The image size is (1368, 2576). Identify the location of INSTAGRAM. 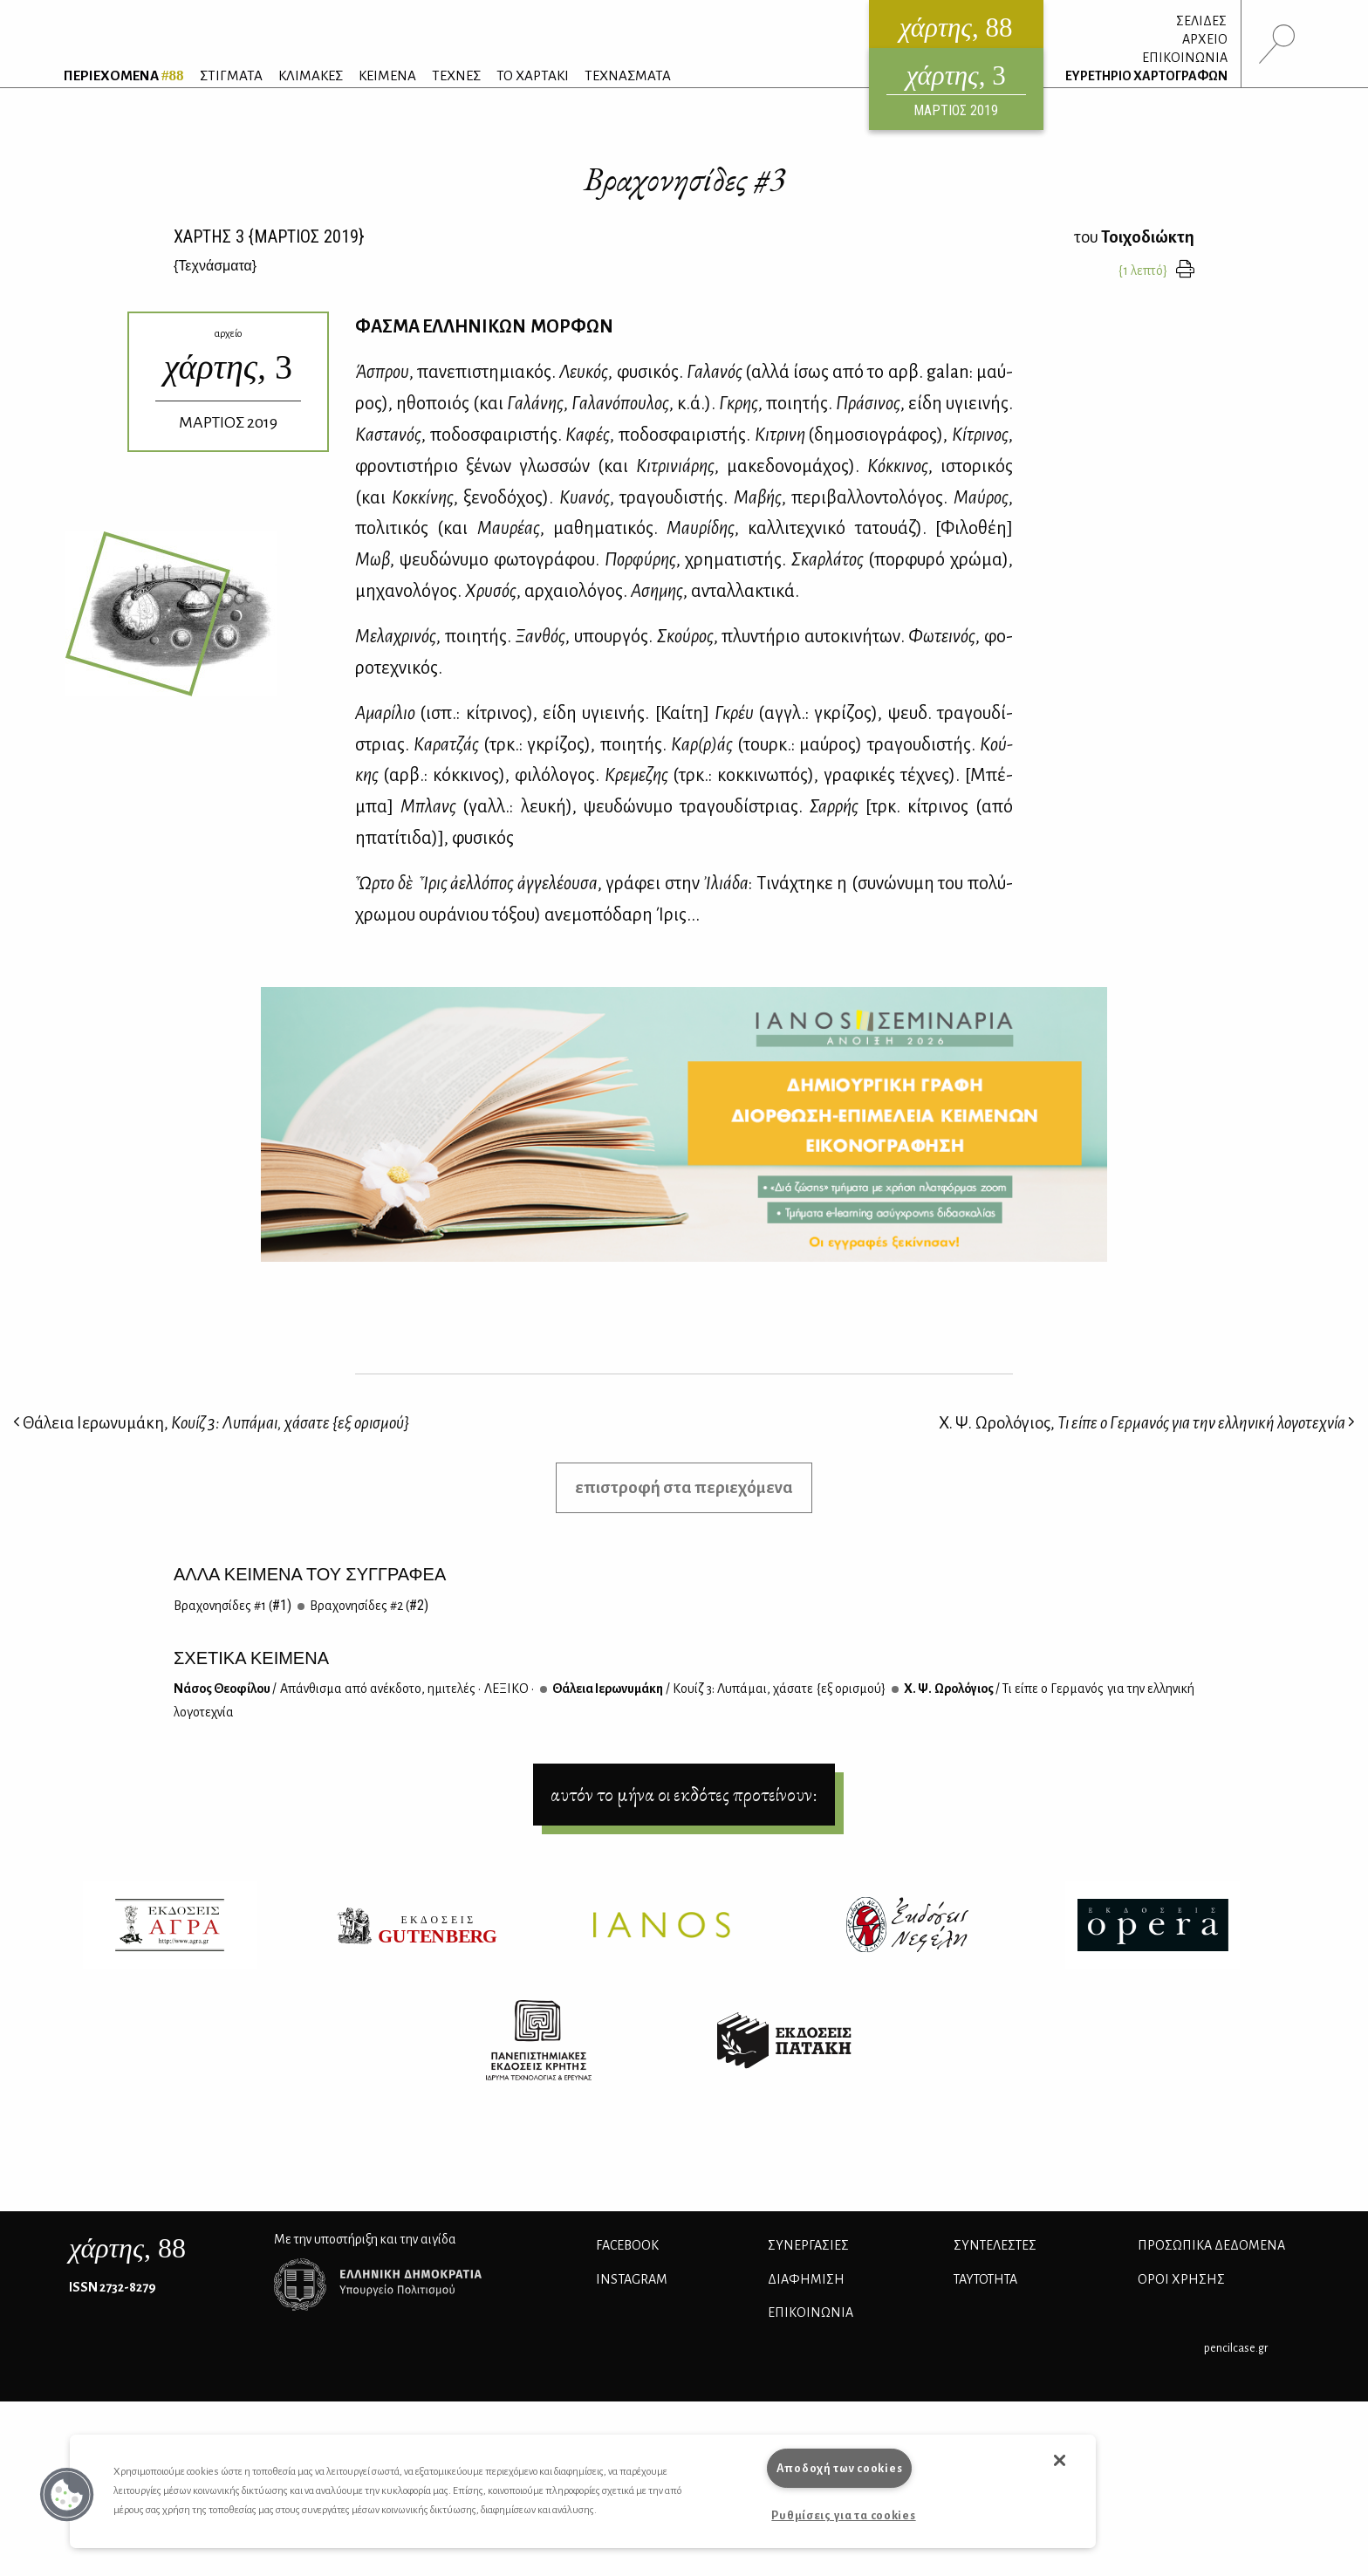
(631, 2279).